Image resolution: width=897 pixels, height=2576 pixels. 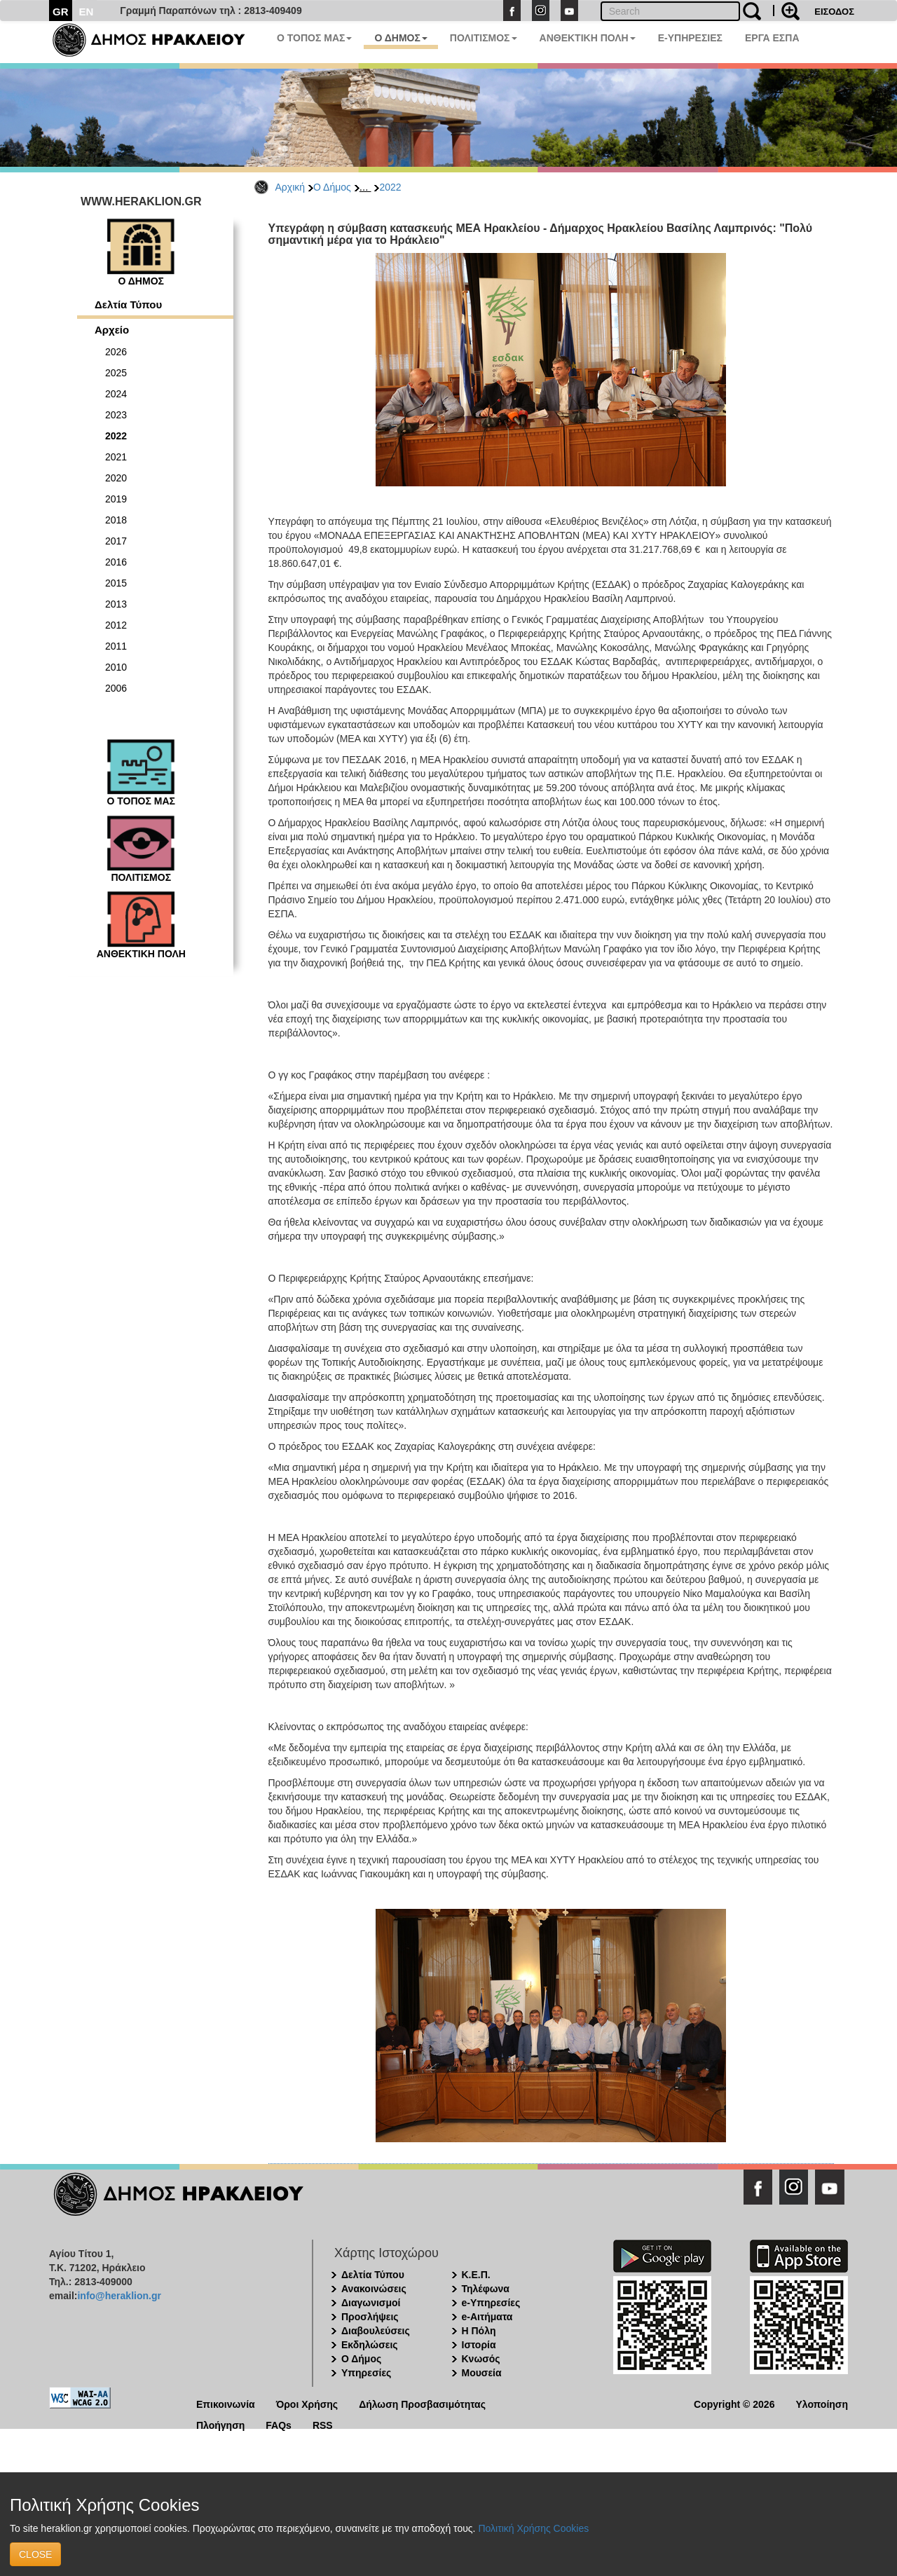 What do you see at coordinates (375, 2330) in the screenshot?
I see `Διαβουλεύσεις` at bounding box center [375, 2330].